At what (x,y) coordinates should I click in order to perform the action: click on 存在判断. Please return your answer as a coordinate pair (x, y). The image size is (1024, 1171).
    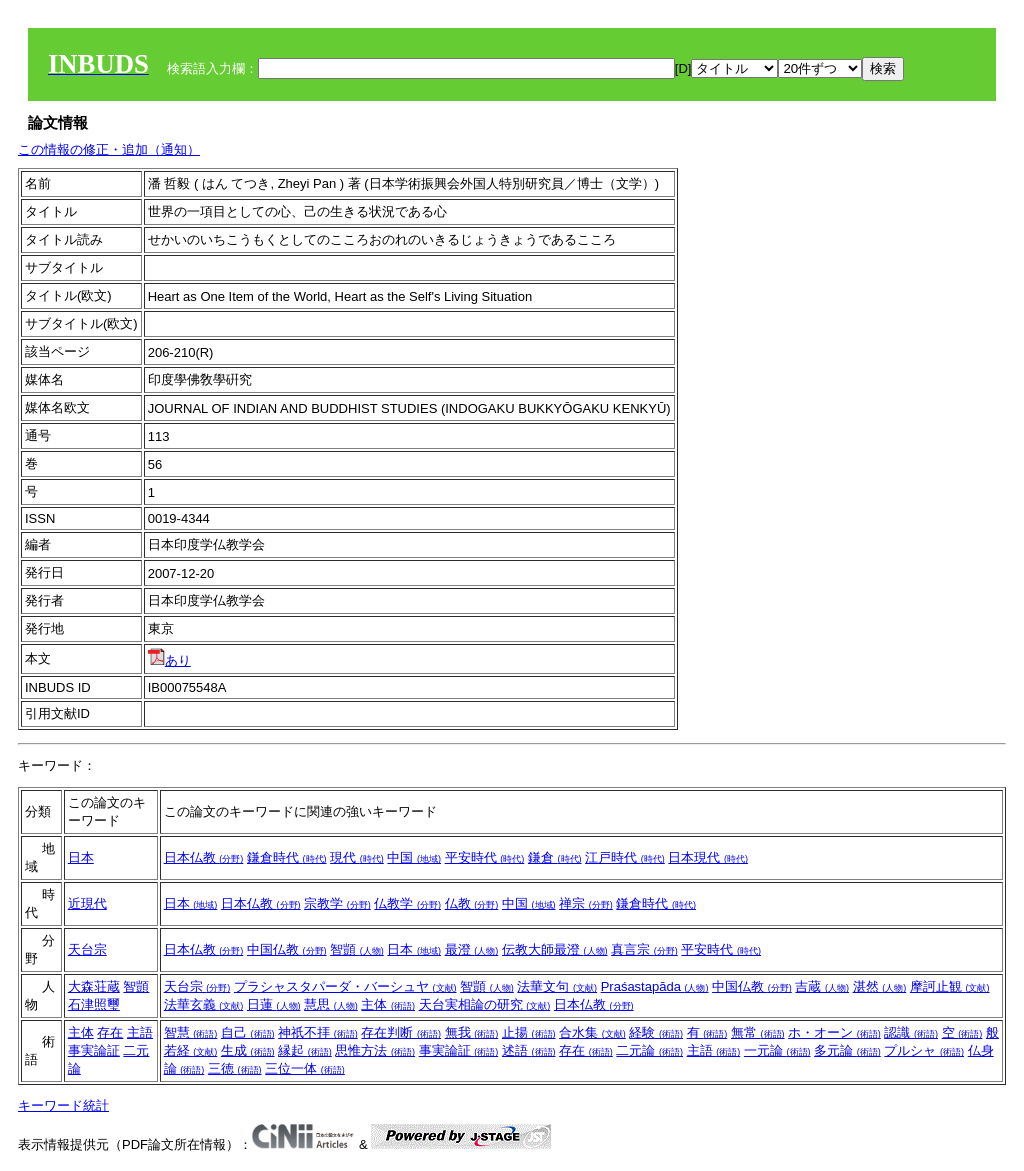
    Looking at the image, I should click on (401, 1032).